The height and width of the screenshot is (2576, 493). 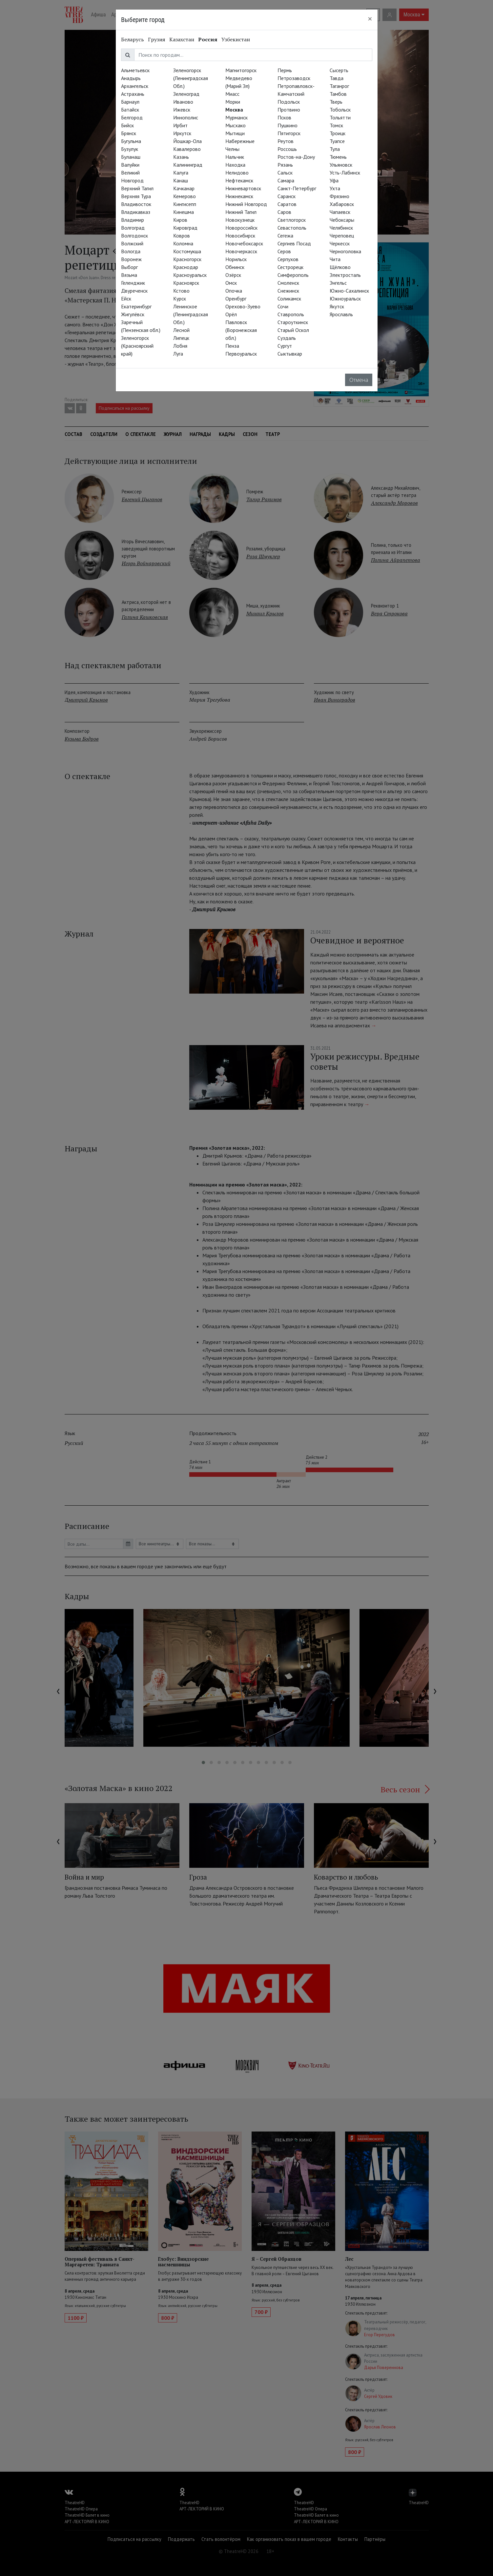 What do you see at coordinates (292, 322) in the screenshot?
I see `Староуткинск` at bounding box center [292, 322].